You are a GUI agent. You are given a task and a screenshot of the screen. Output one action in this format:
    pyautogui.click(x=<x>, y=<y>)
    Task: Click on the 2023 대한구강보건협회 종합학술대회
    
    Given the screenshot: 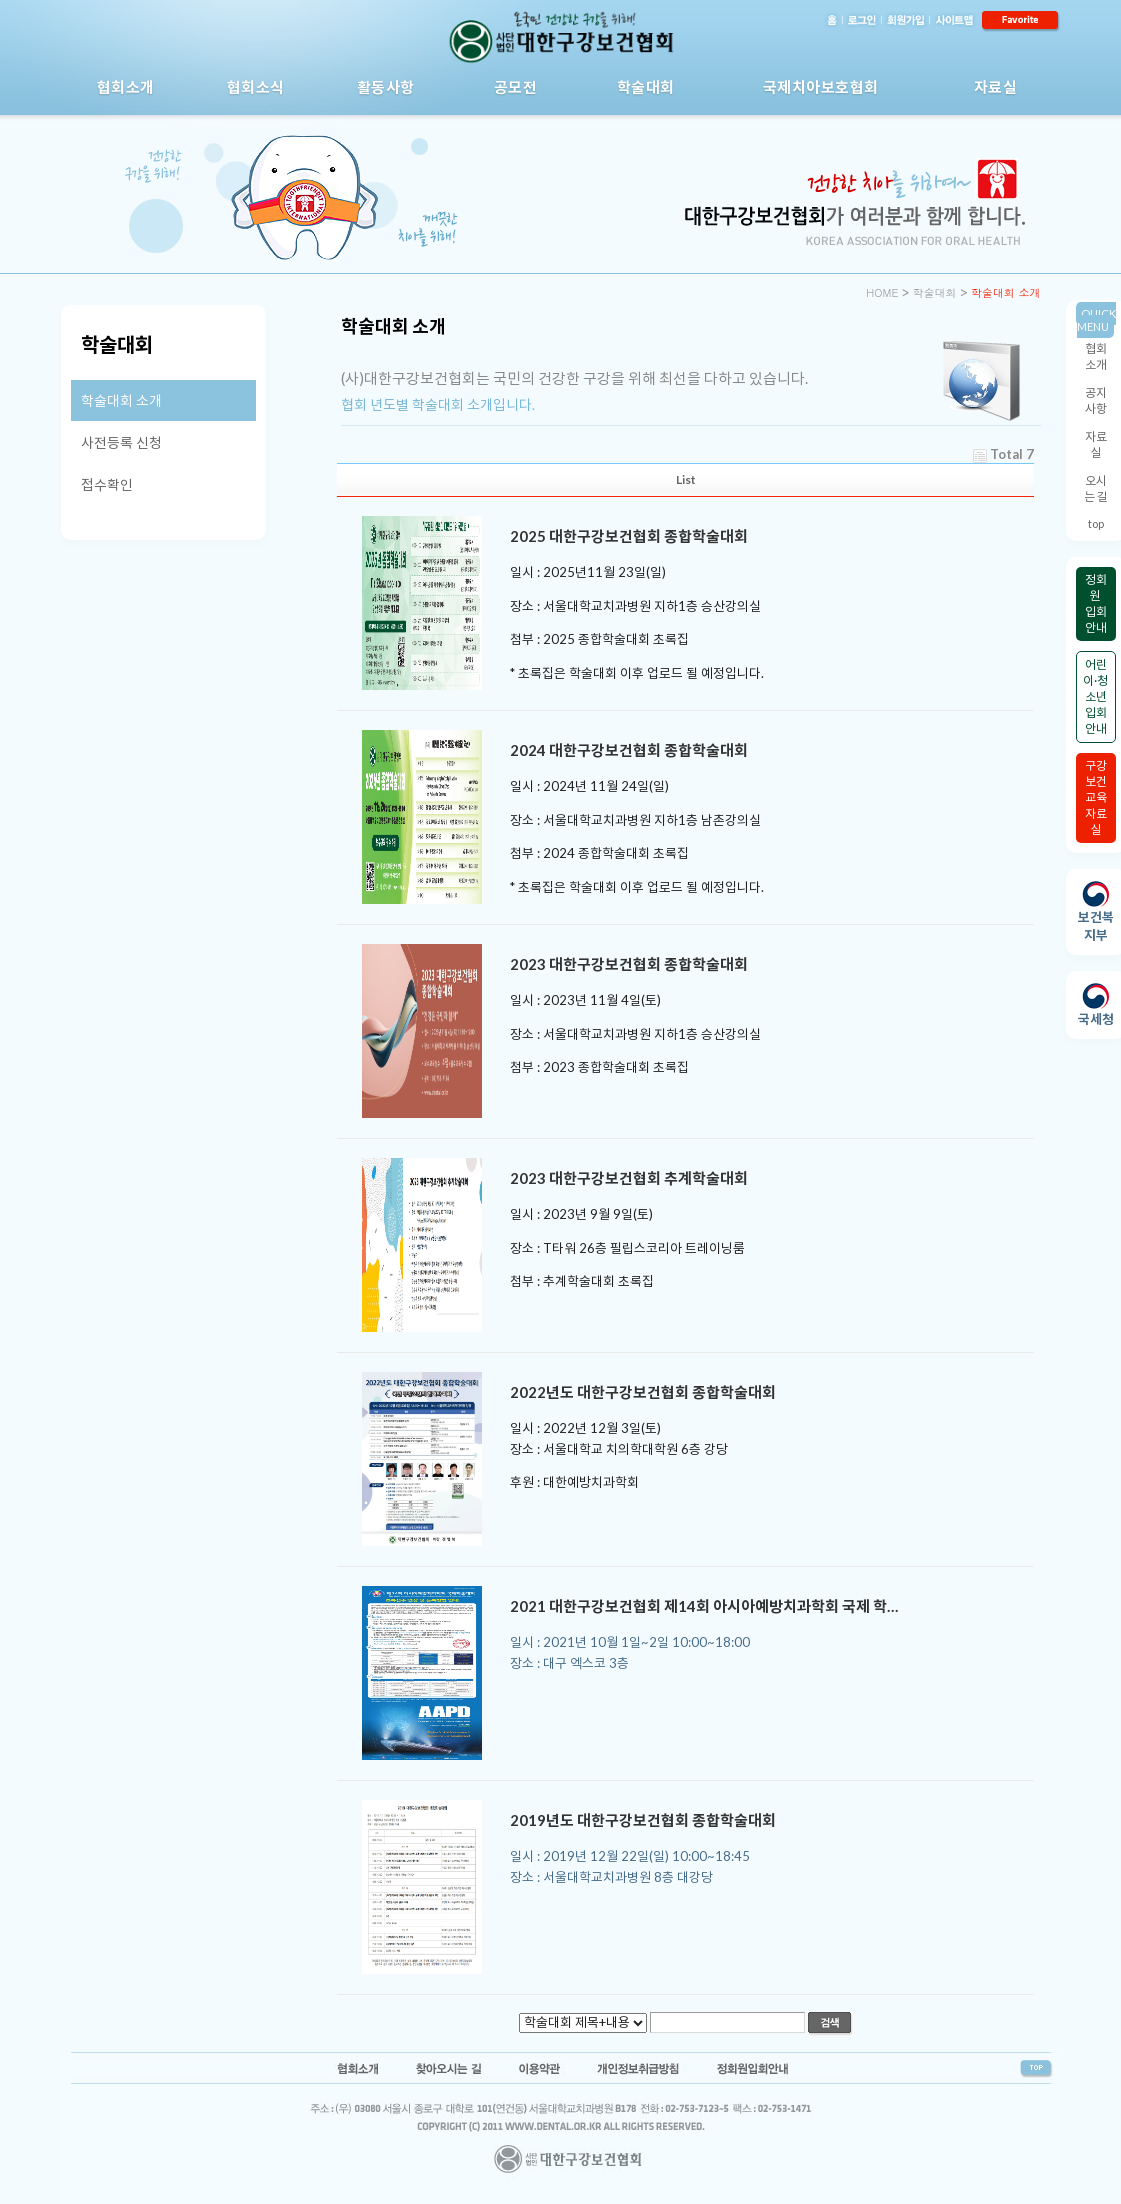 What is the action you would take?
    pyautogui.click(x=629, y=964)
    